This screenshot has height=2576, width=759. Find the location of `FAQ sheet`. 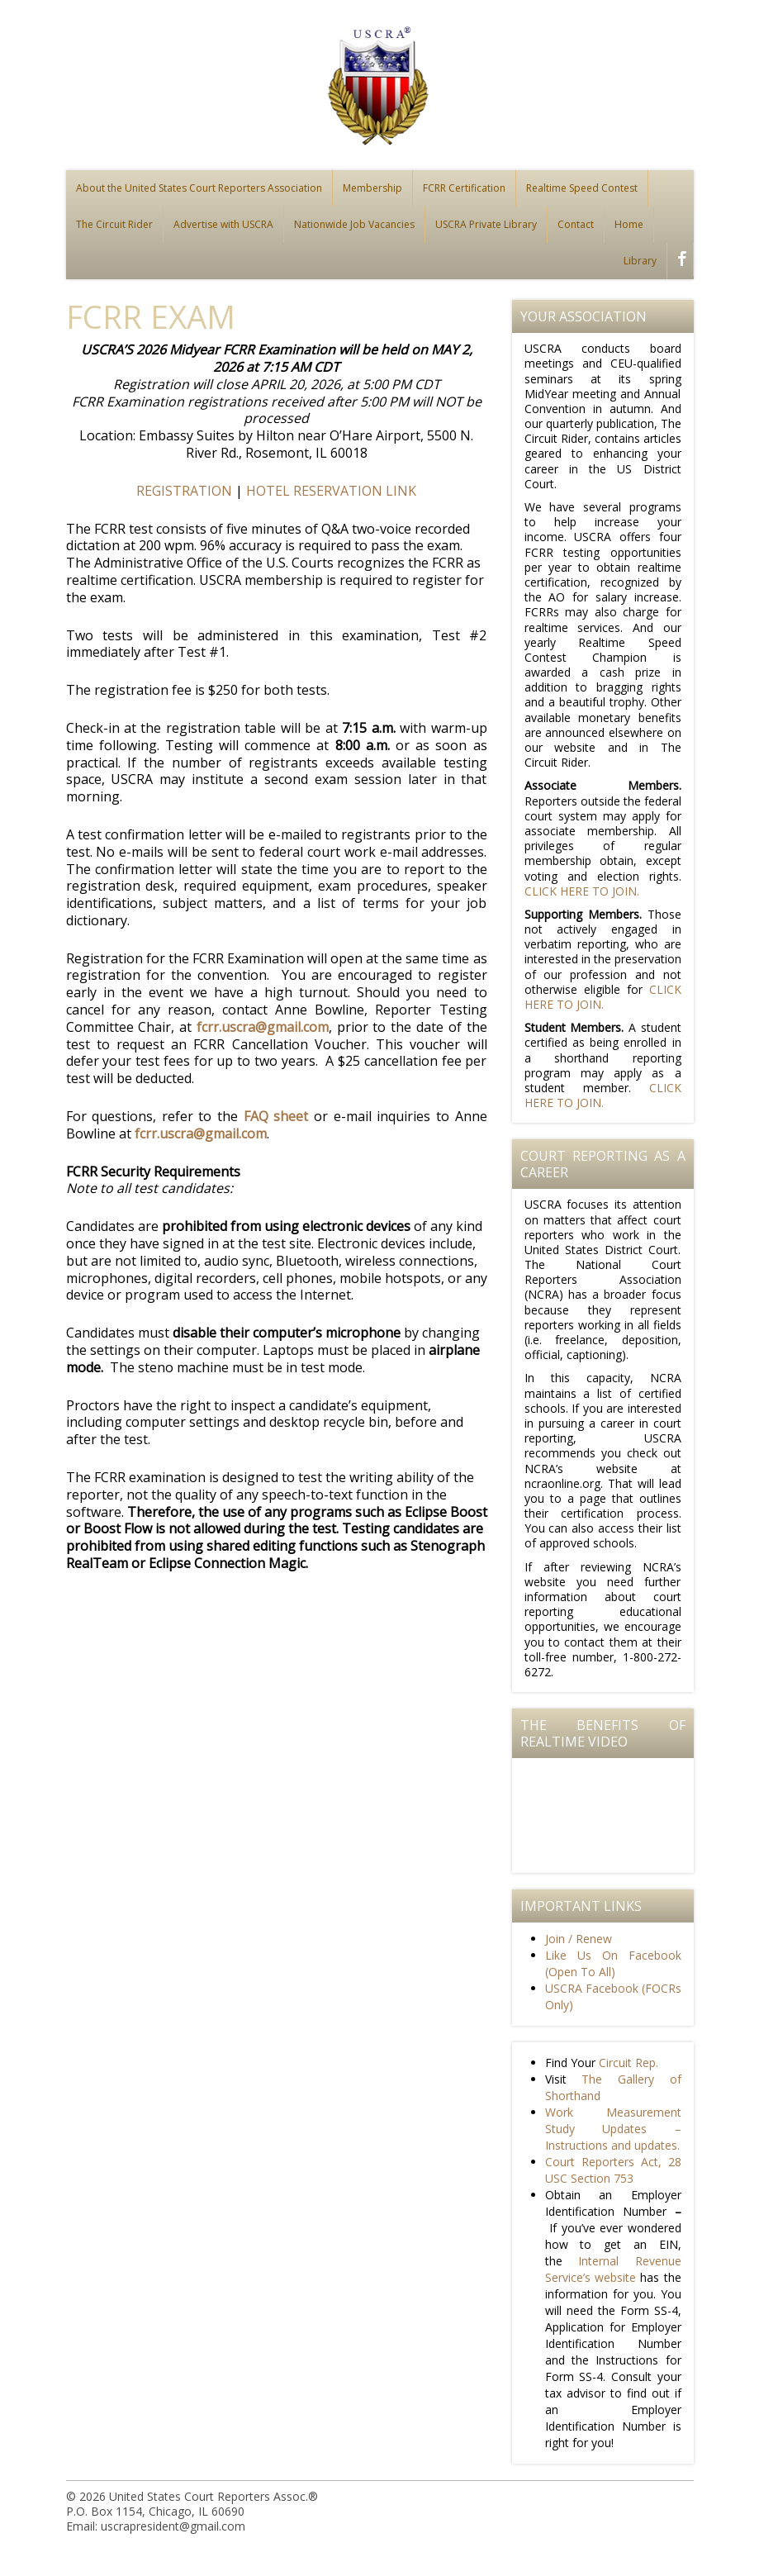

FAQ sheet is located at coordinates (276, 1116).